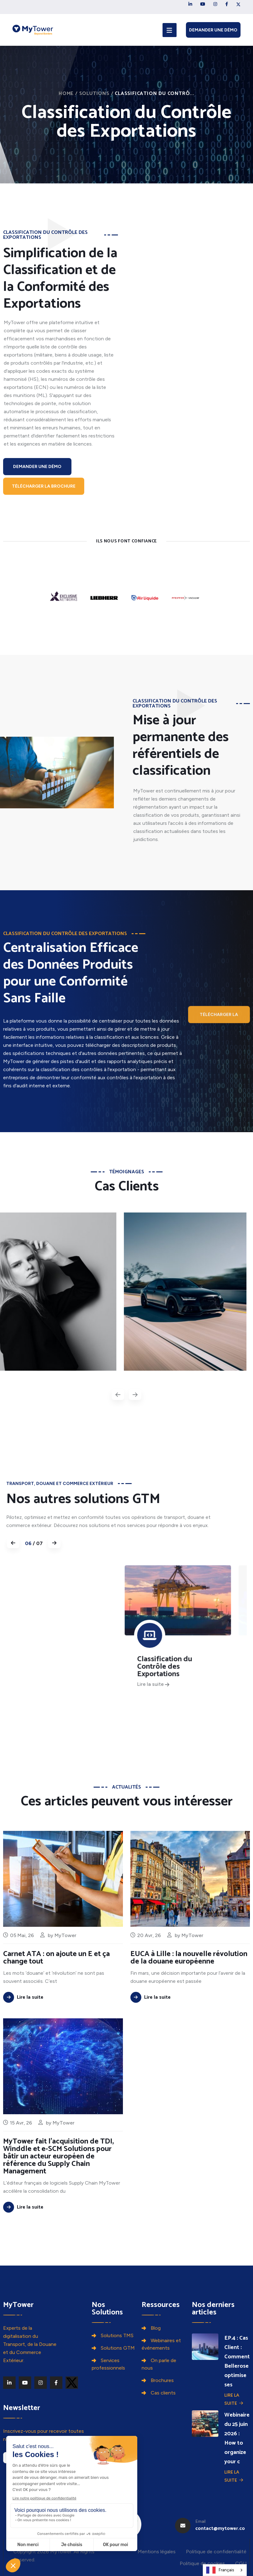 Image resolution: width=253 pixels, height=2576 pixels. Describe the element at coordinates (220, 2528) in the screenshot. I see `contact@mytower.co` at that location.